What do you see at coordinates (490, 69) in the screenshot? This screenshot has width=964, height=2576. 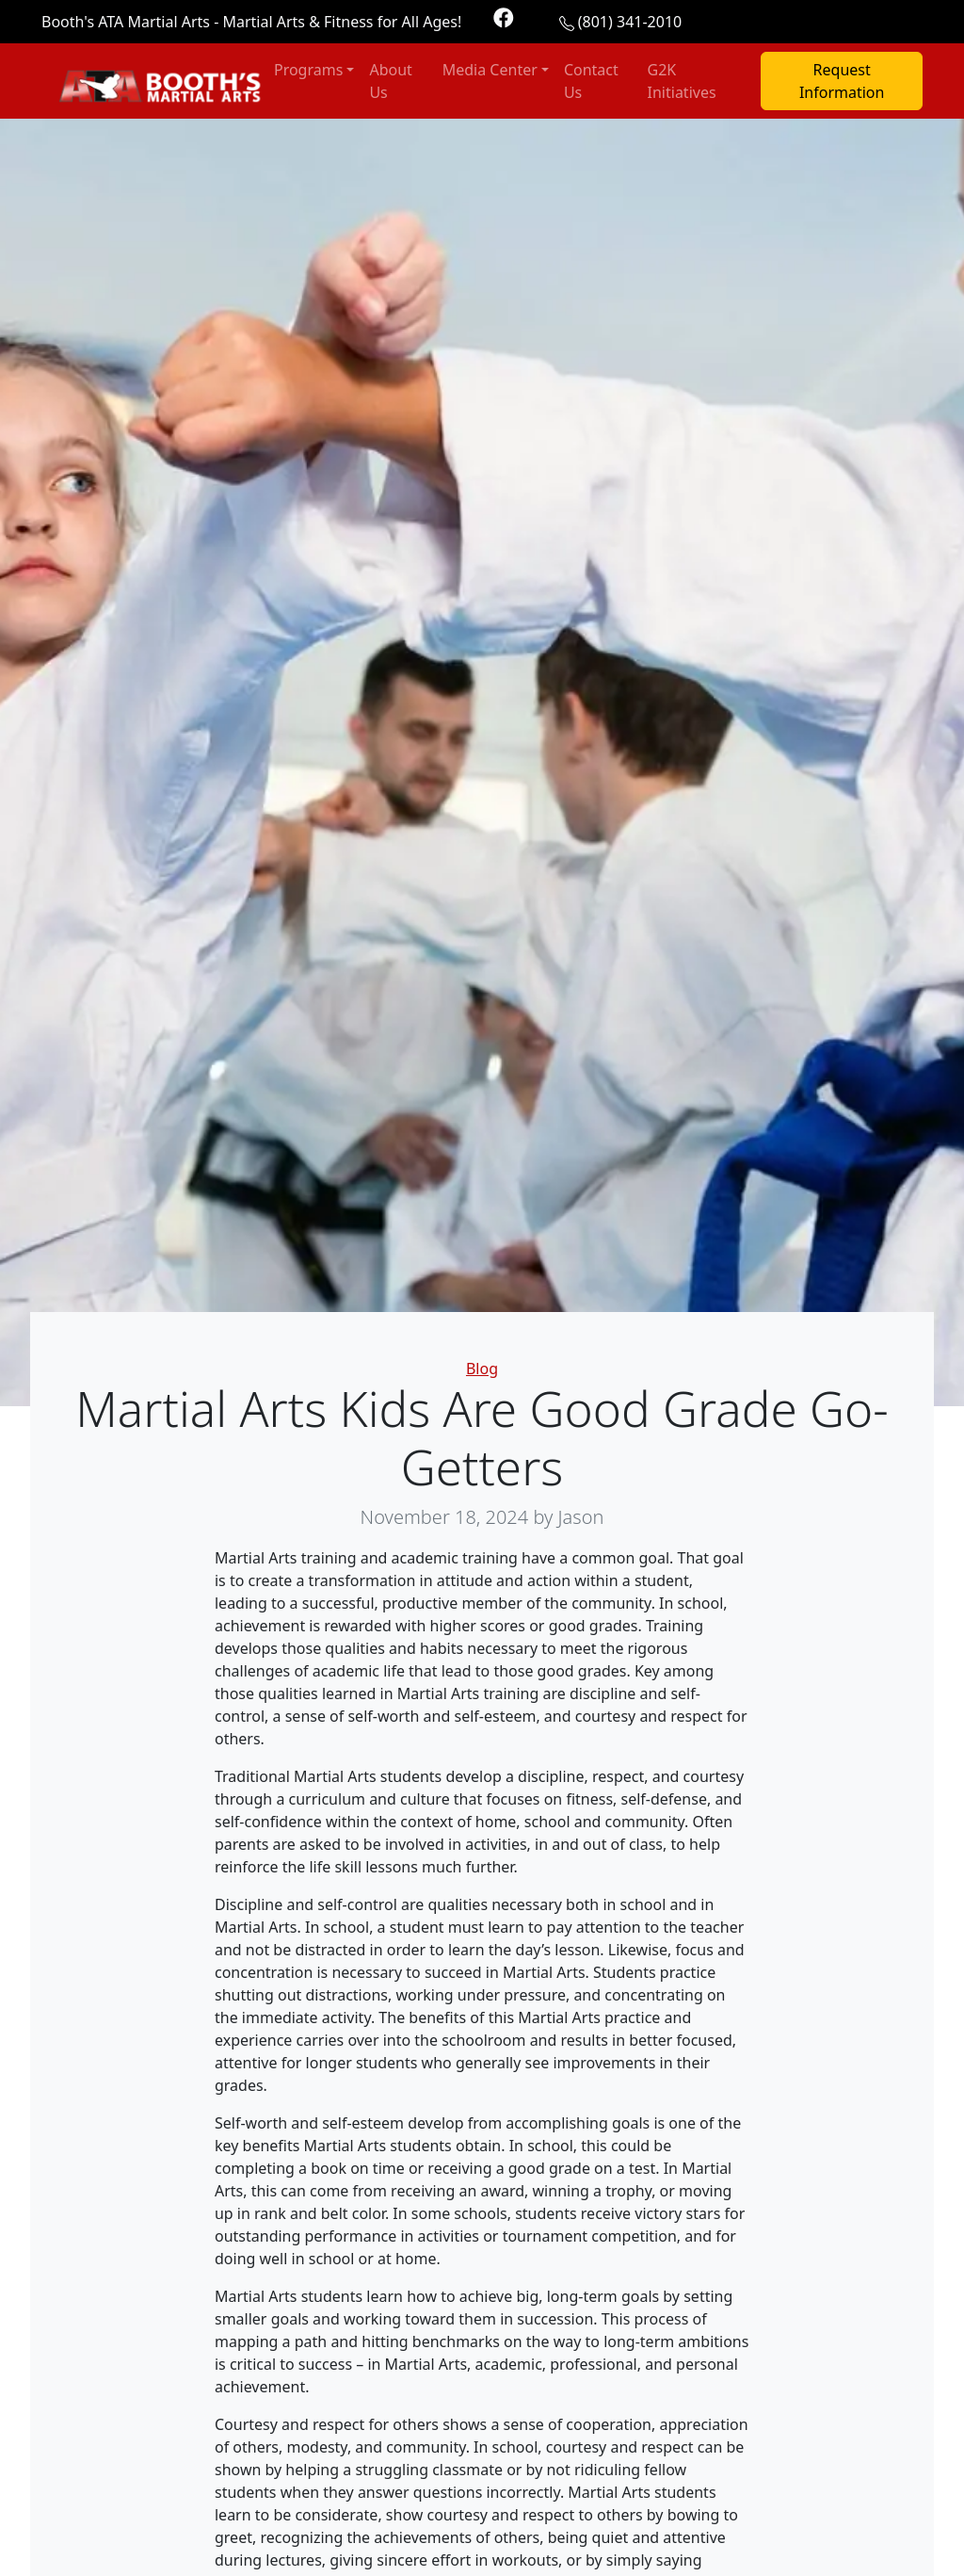 I see `Media Center` at bounding box center [490, 69].